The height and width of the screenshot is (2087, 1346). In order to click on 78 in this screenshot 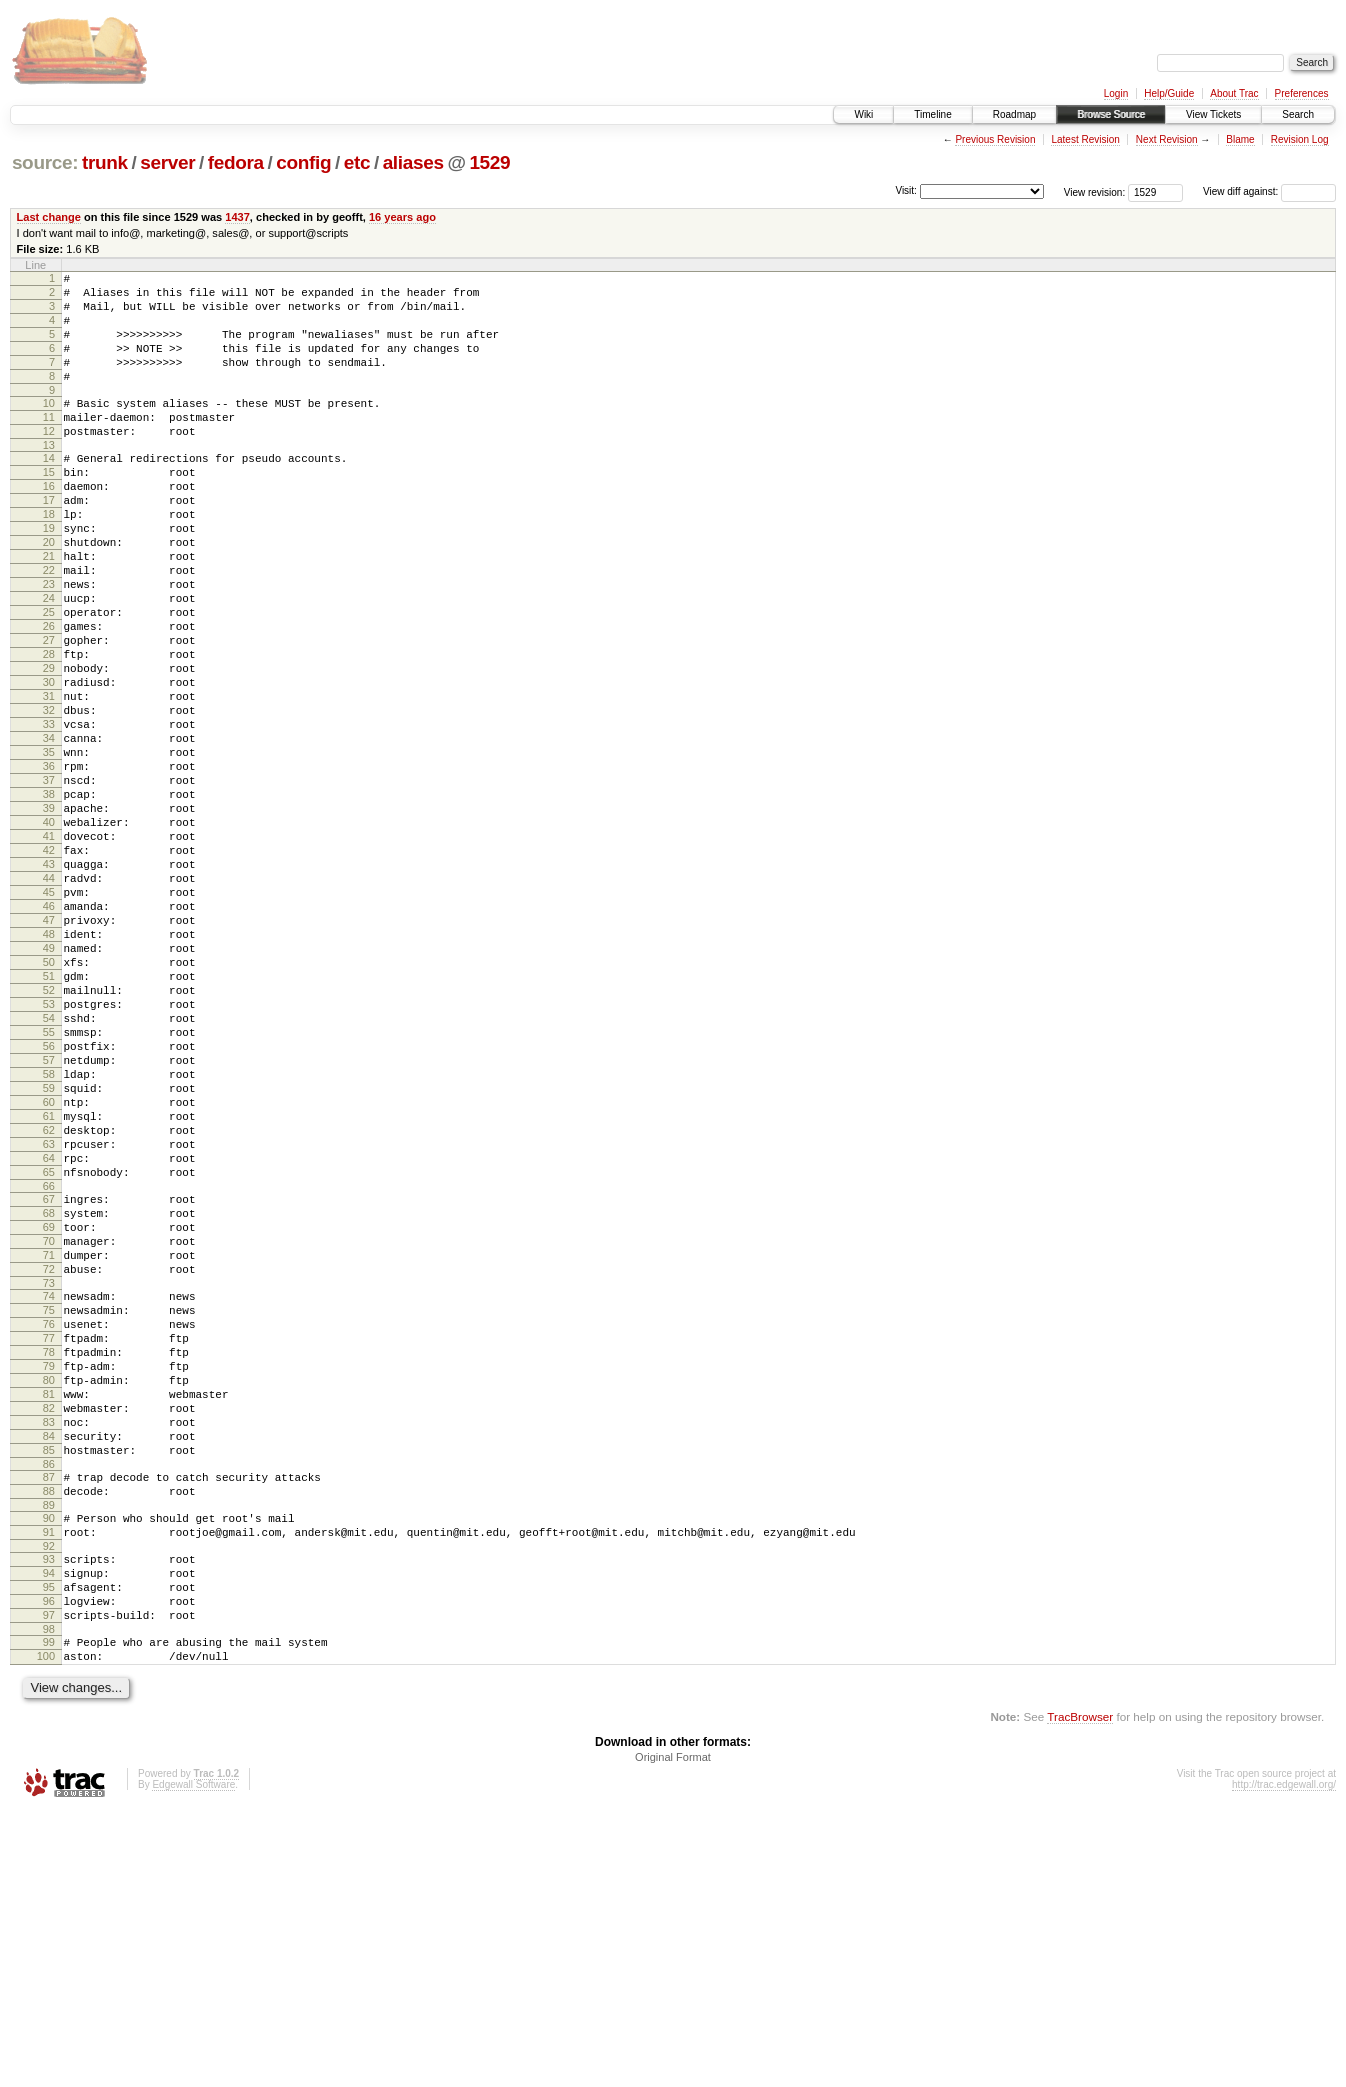, I will do `click(49, 1571)`.